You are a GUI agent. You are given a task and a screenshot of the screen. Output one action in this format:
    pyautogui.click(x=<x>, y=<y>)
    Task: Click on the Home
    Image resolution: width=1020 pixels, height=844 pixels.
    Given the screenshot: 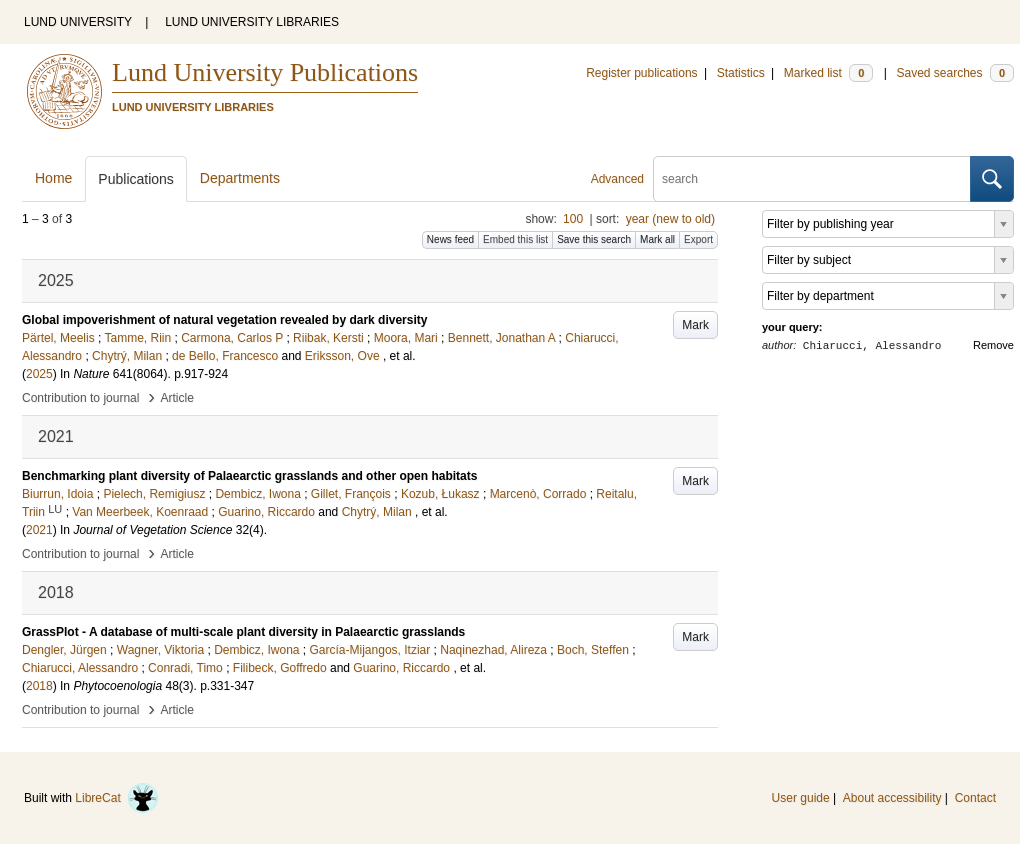 What is the action you would take?
    pyautogui.click(x=53, y=178)
    